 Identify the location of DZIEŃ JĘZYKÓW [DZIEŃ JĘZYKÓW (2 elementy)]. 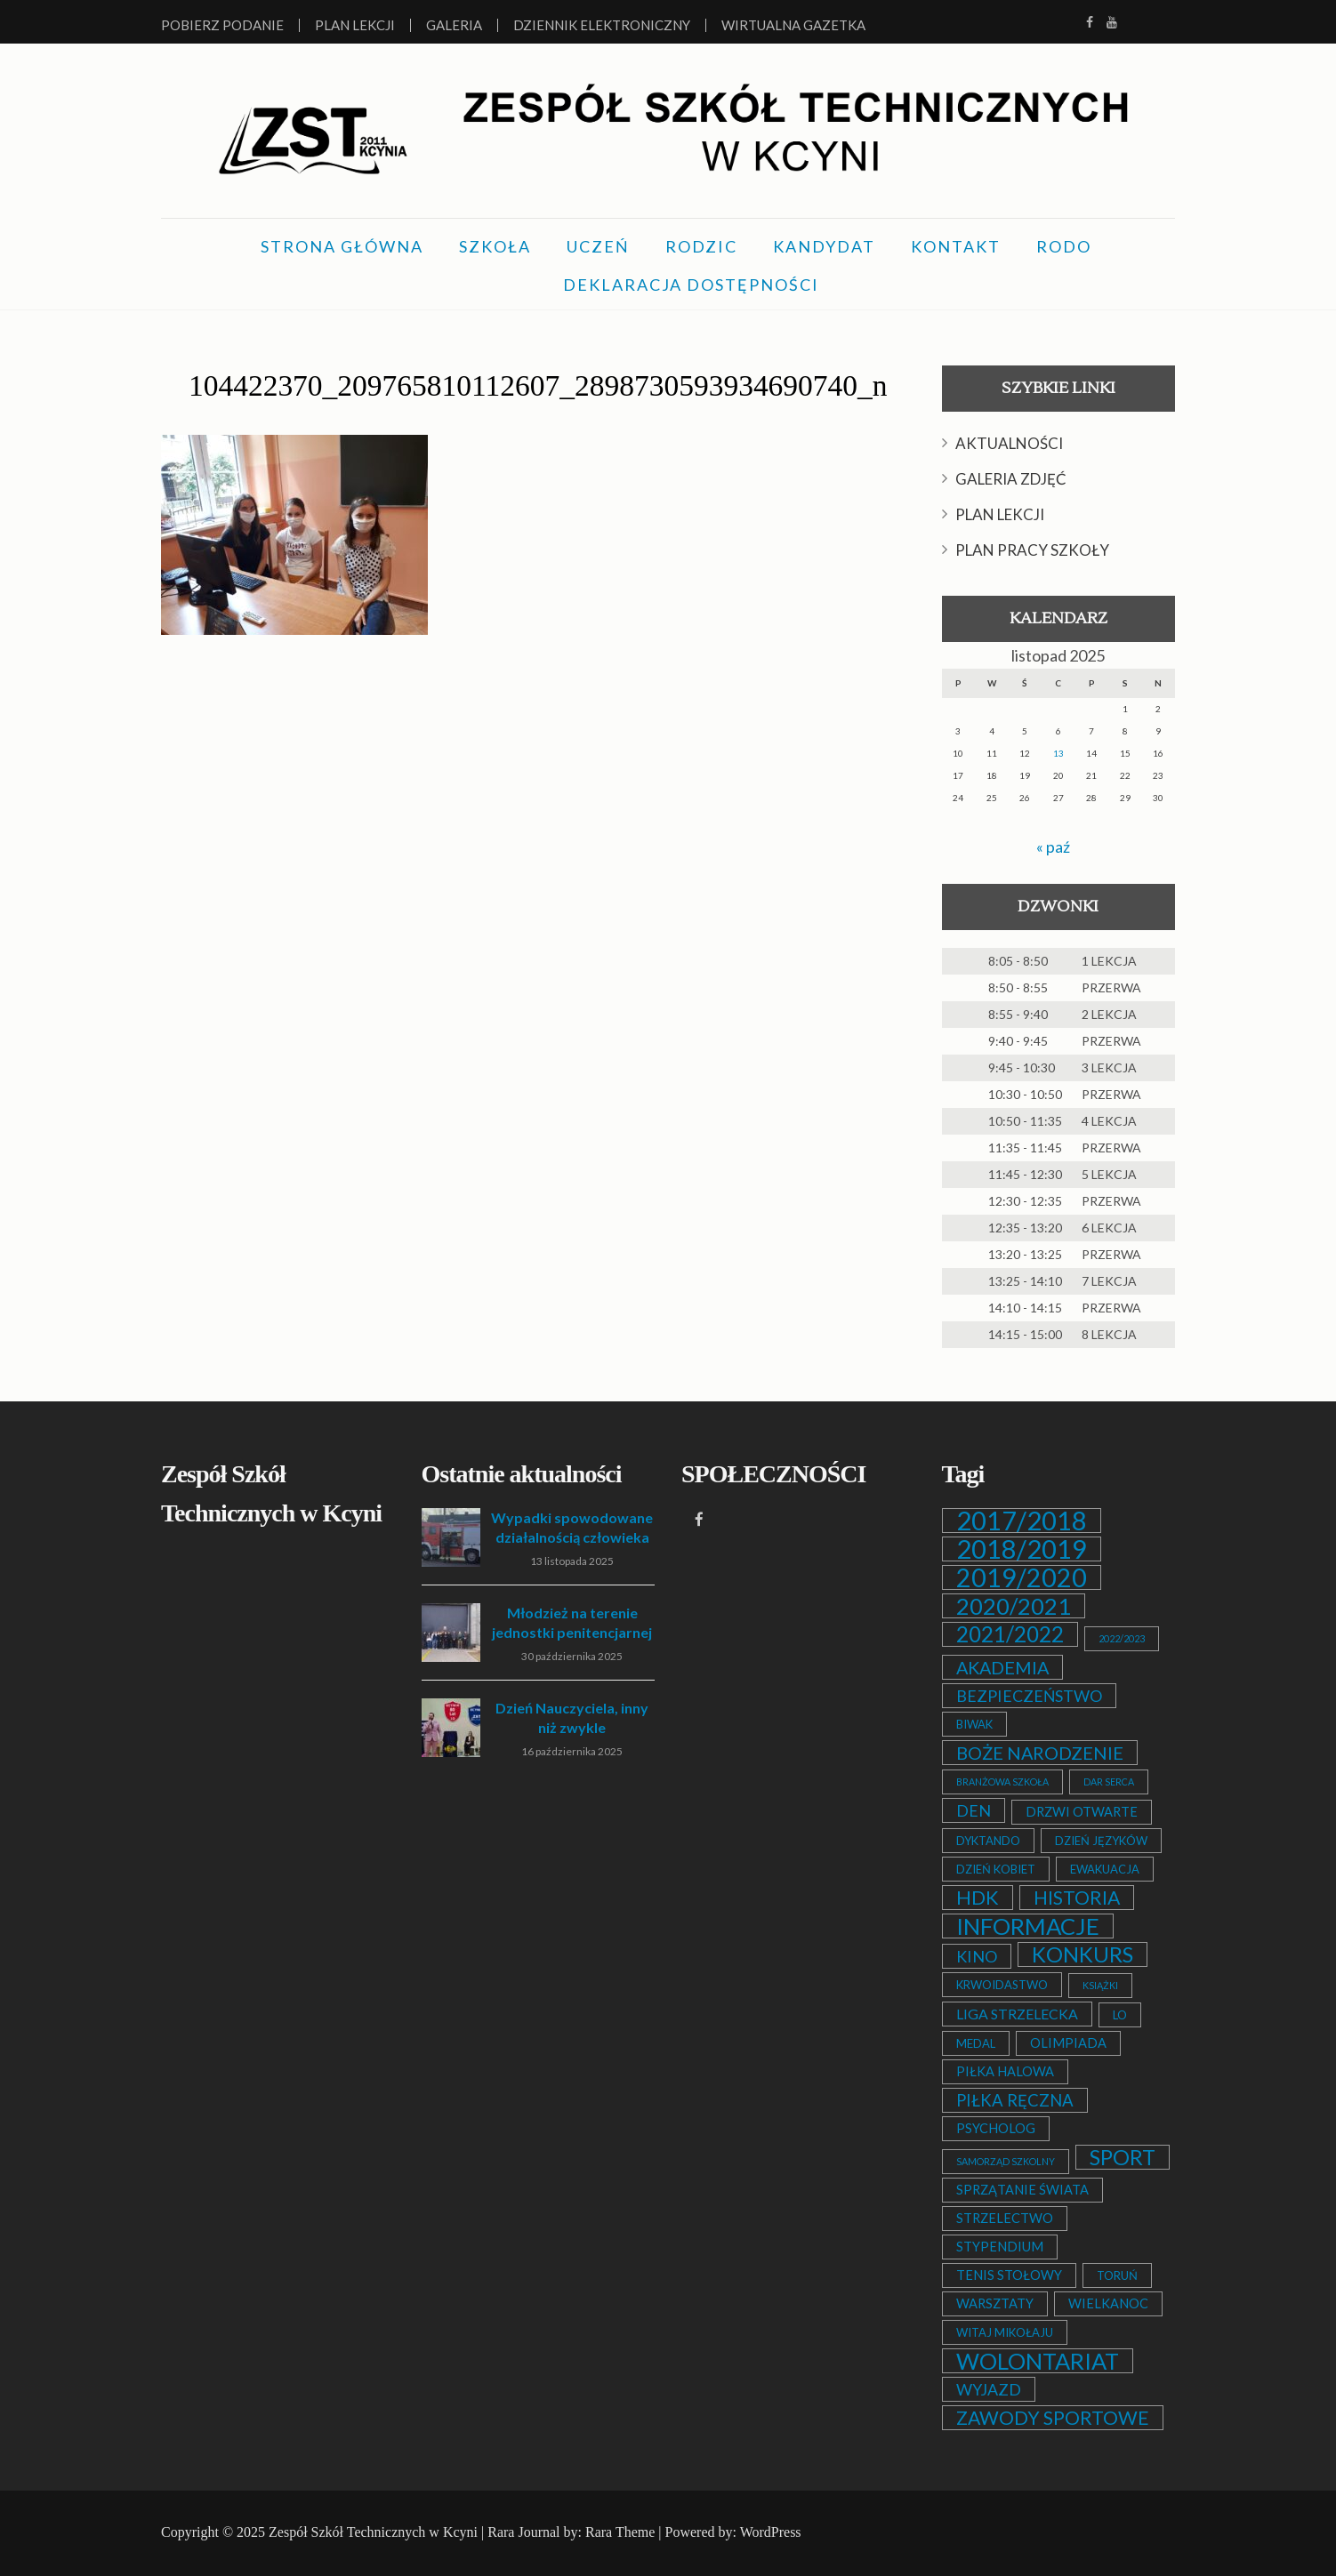
(1101, 1840).